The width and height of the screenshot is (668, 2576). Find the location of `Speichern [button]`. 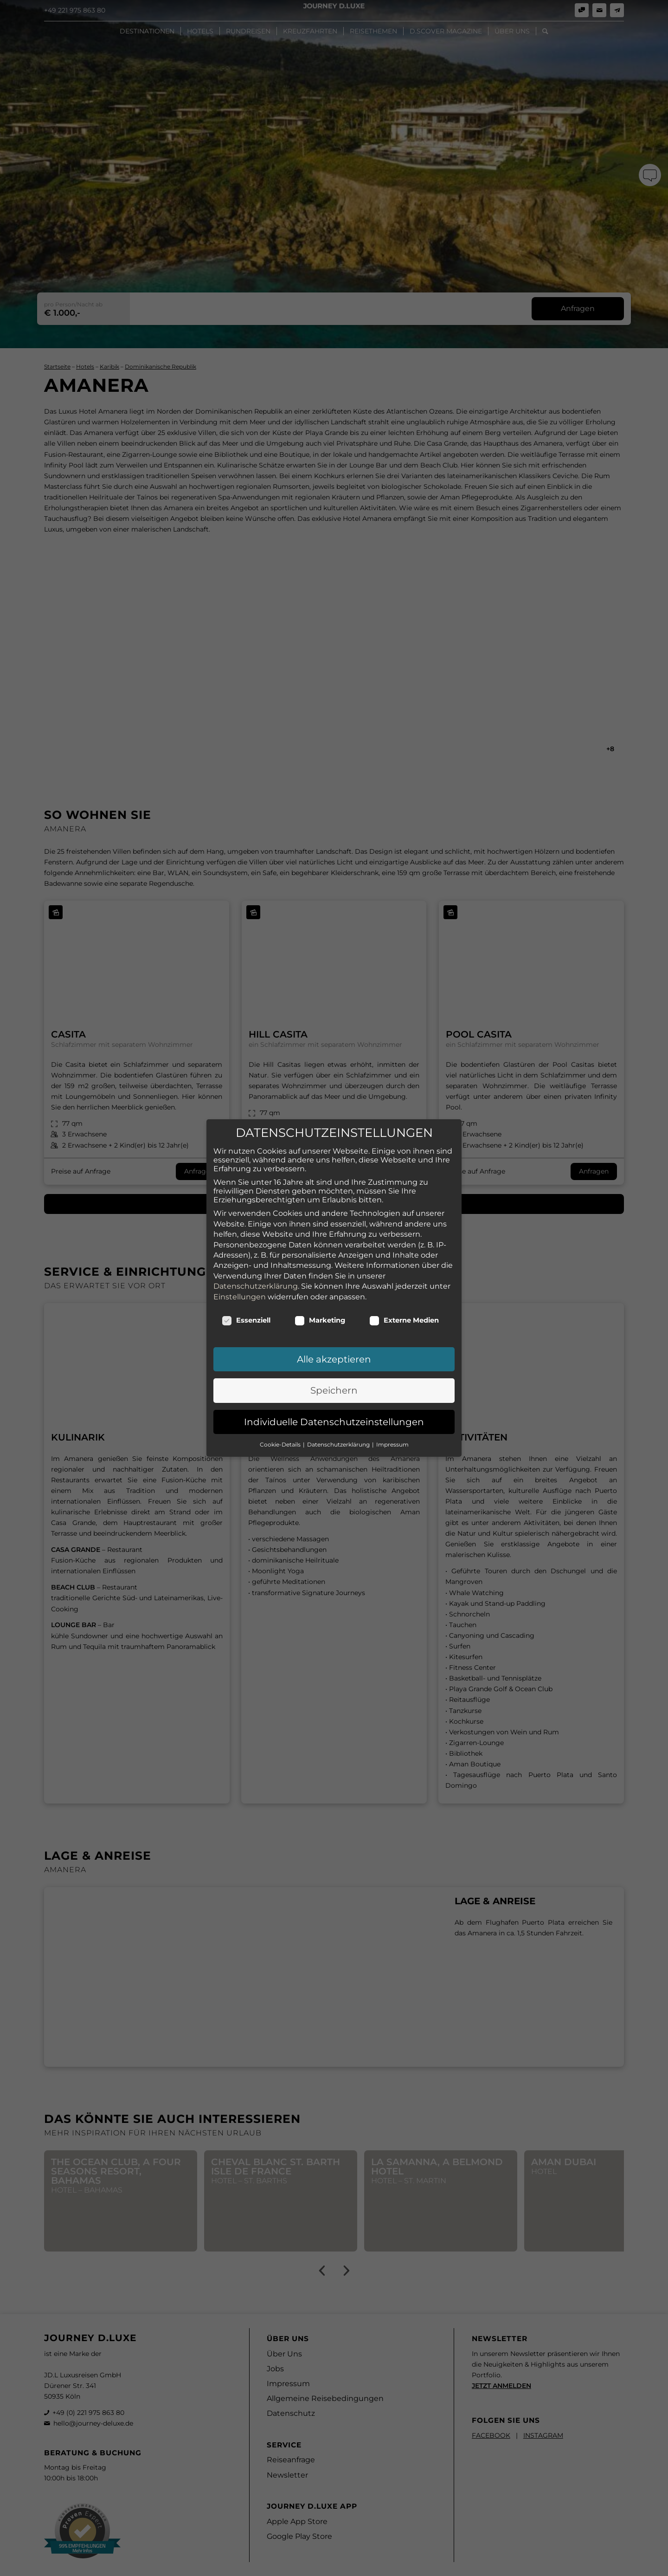

Speichern [button] is located at coordinates (334, 1362).